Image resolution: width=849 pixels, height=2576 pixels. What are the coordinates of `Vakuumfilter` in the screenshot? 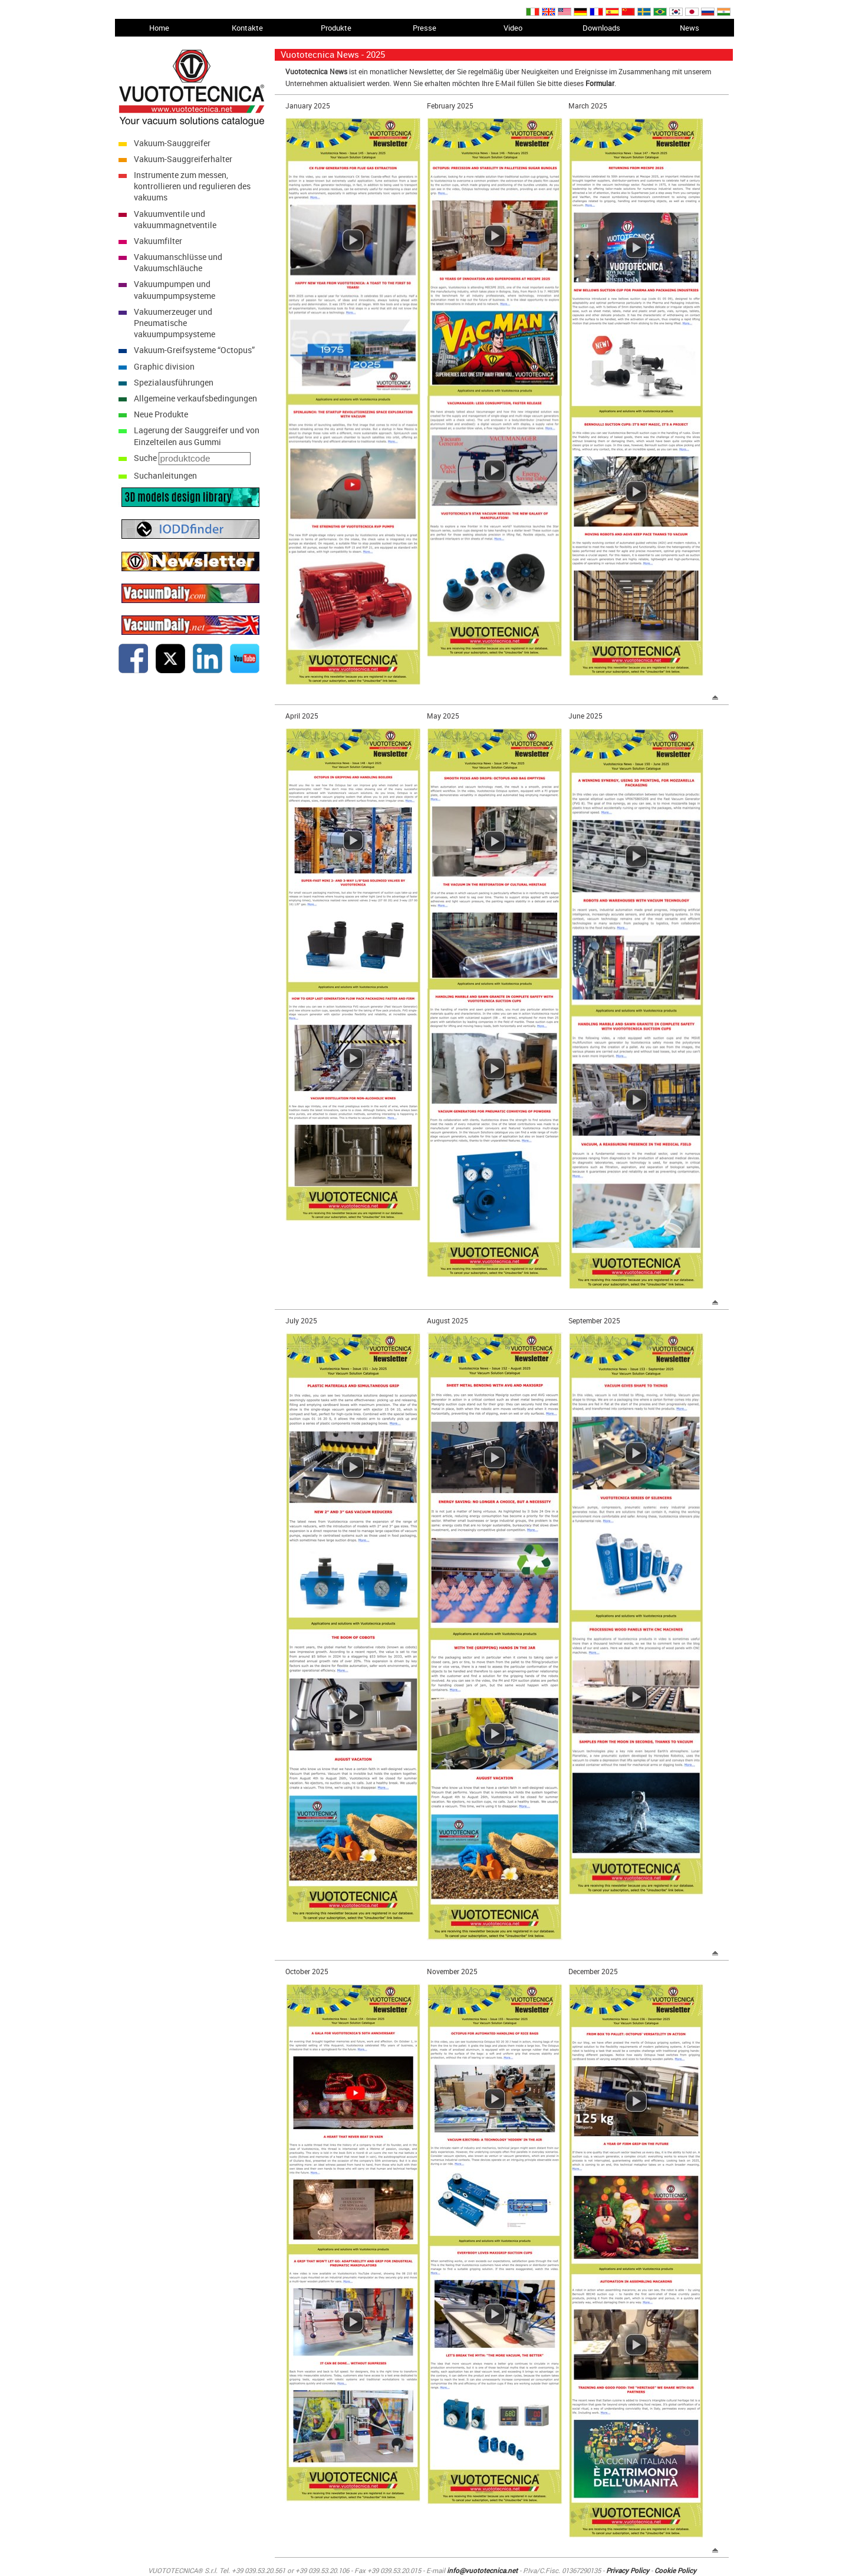 It's located at (158, 240).